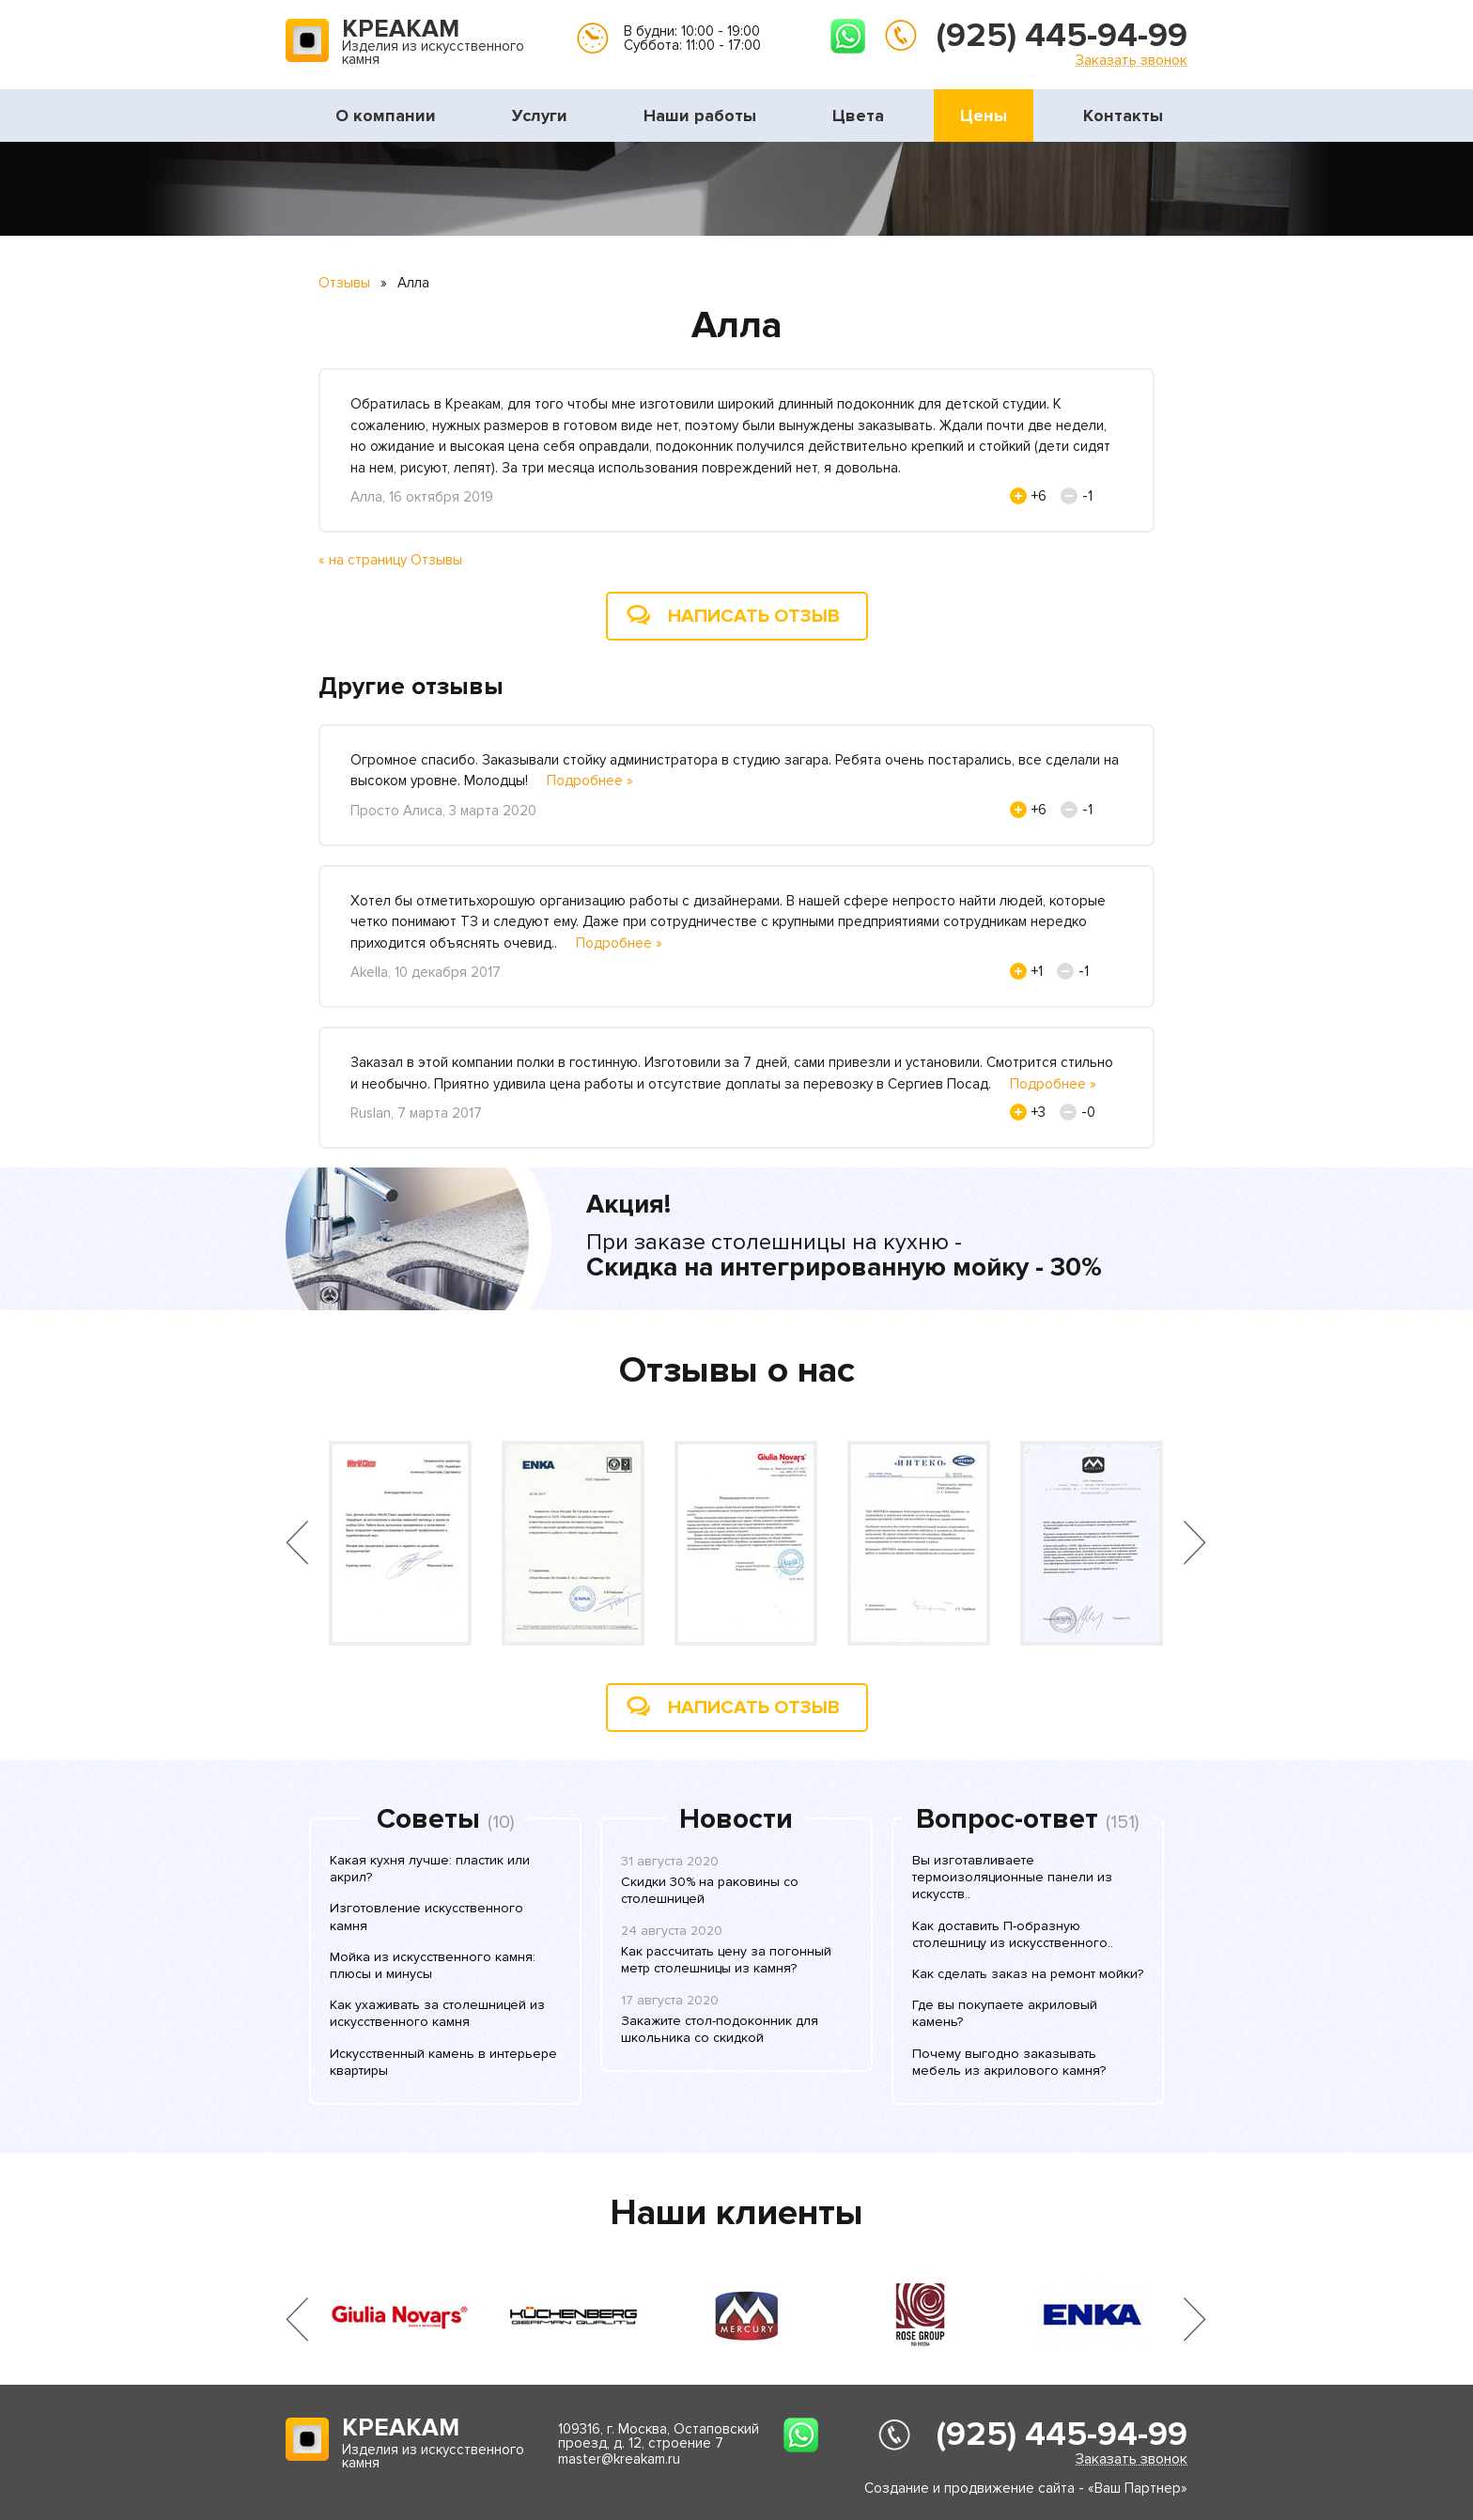  What do you see at coordinates (437, 2013) in the screenshot?
I see `Как ухаживать за столешницей из искусственного камня` at bounding box center [437, 2013].